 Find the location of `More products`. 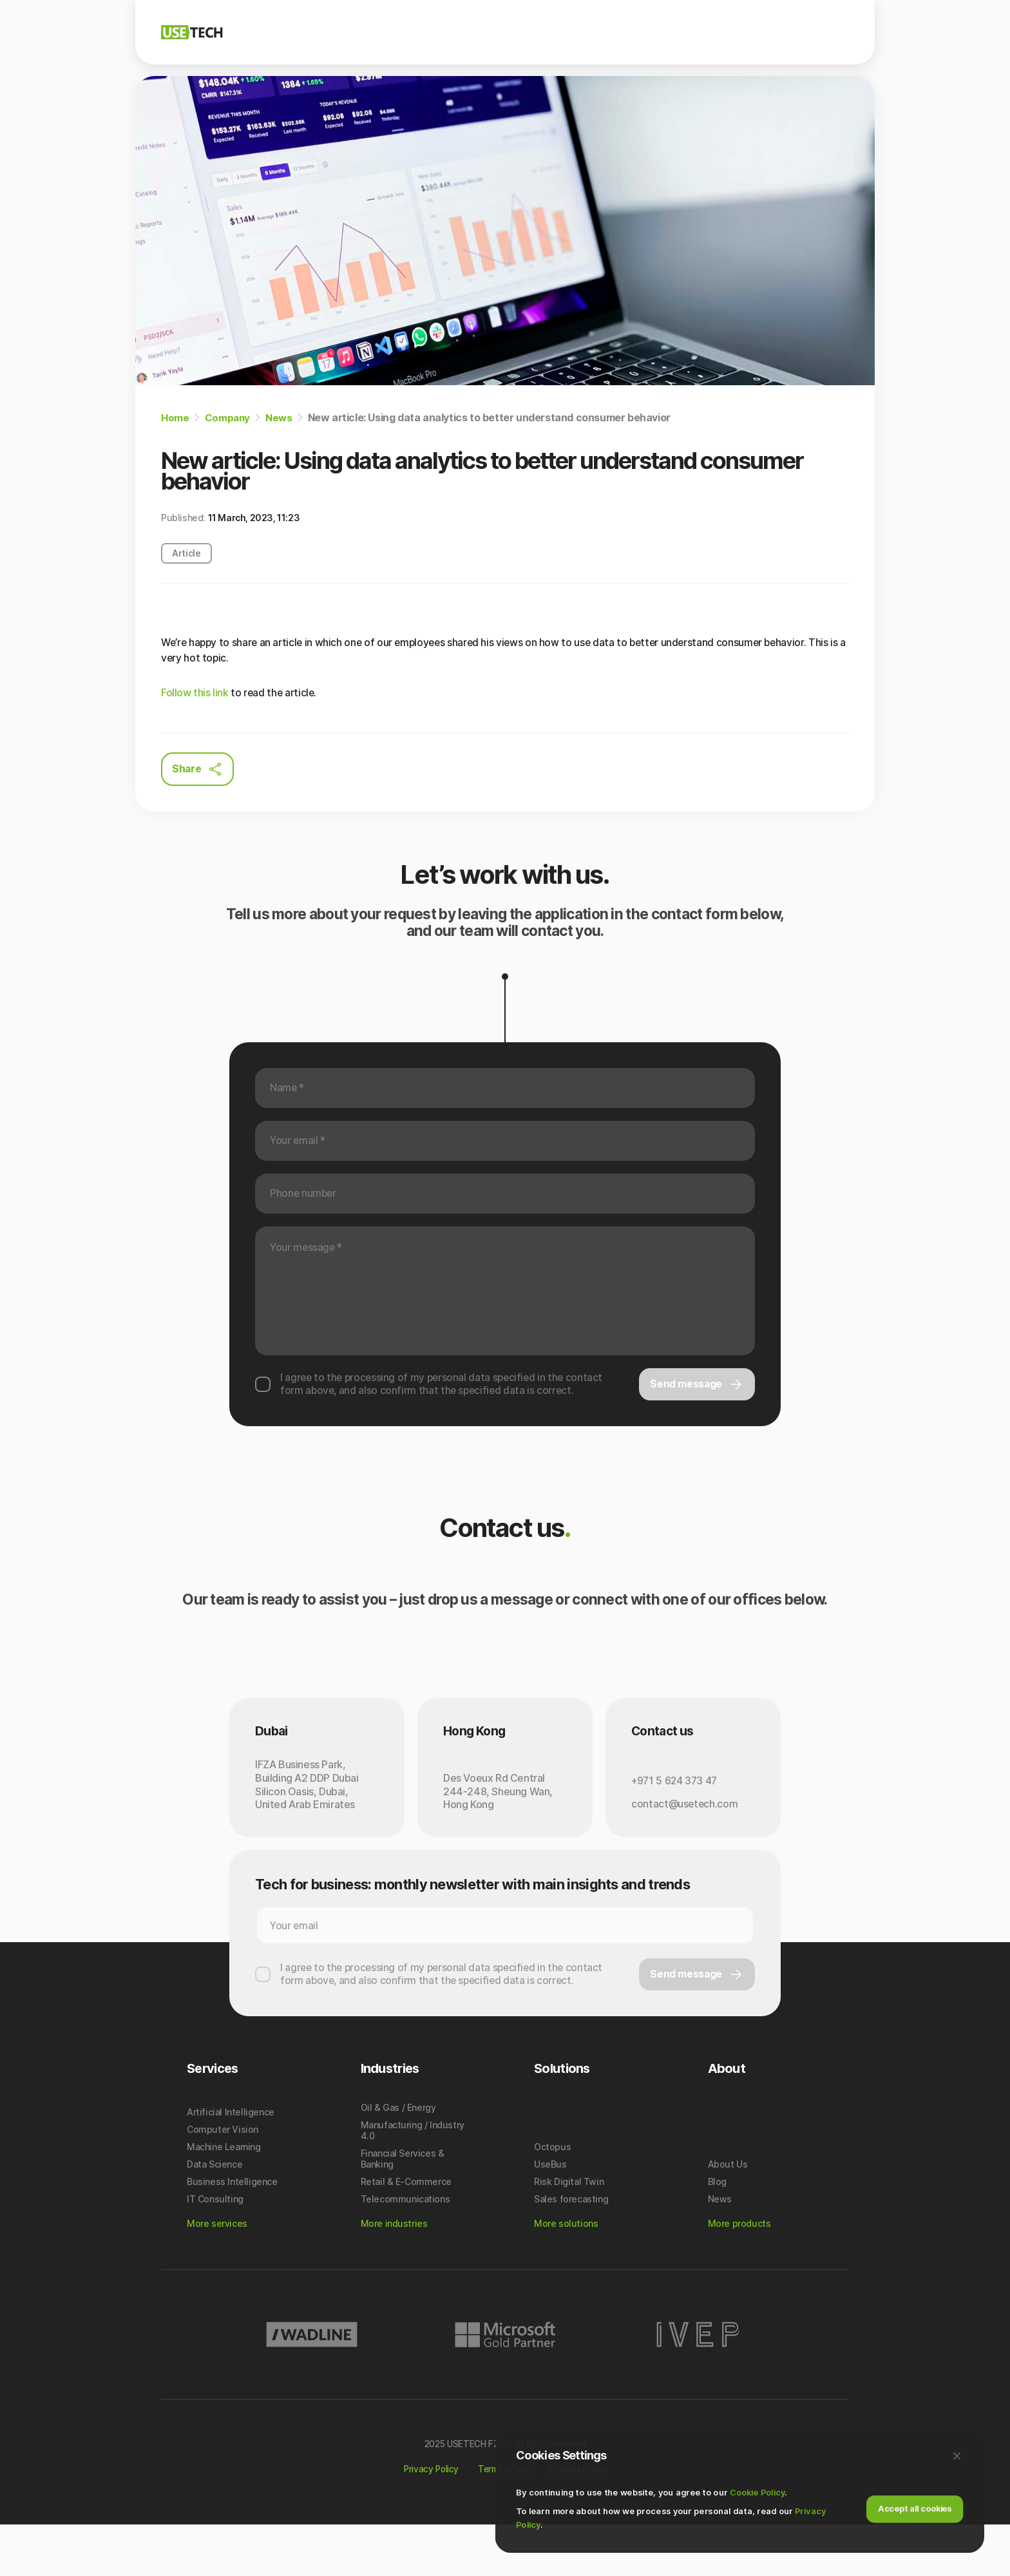

More products is located at coordinates (739, 2271).